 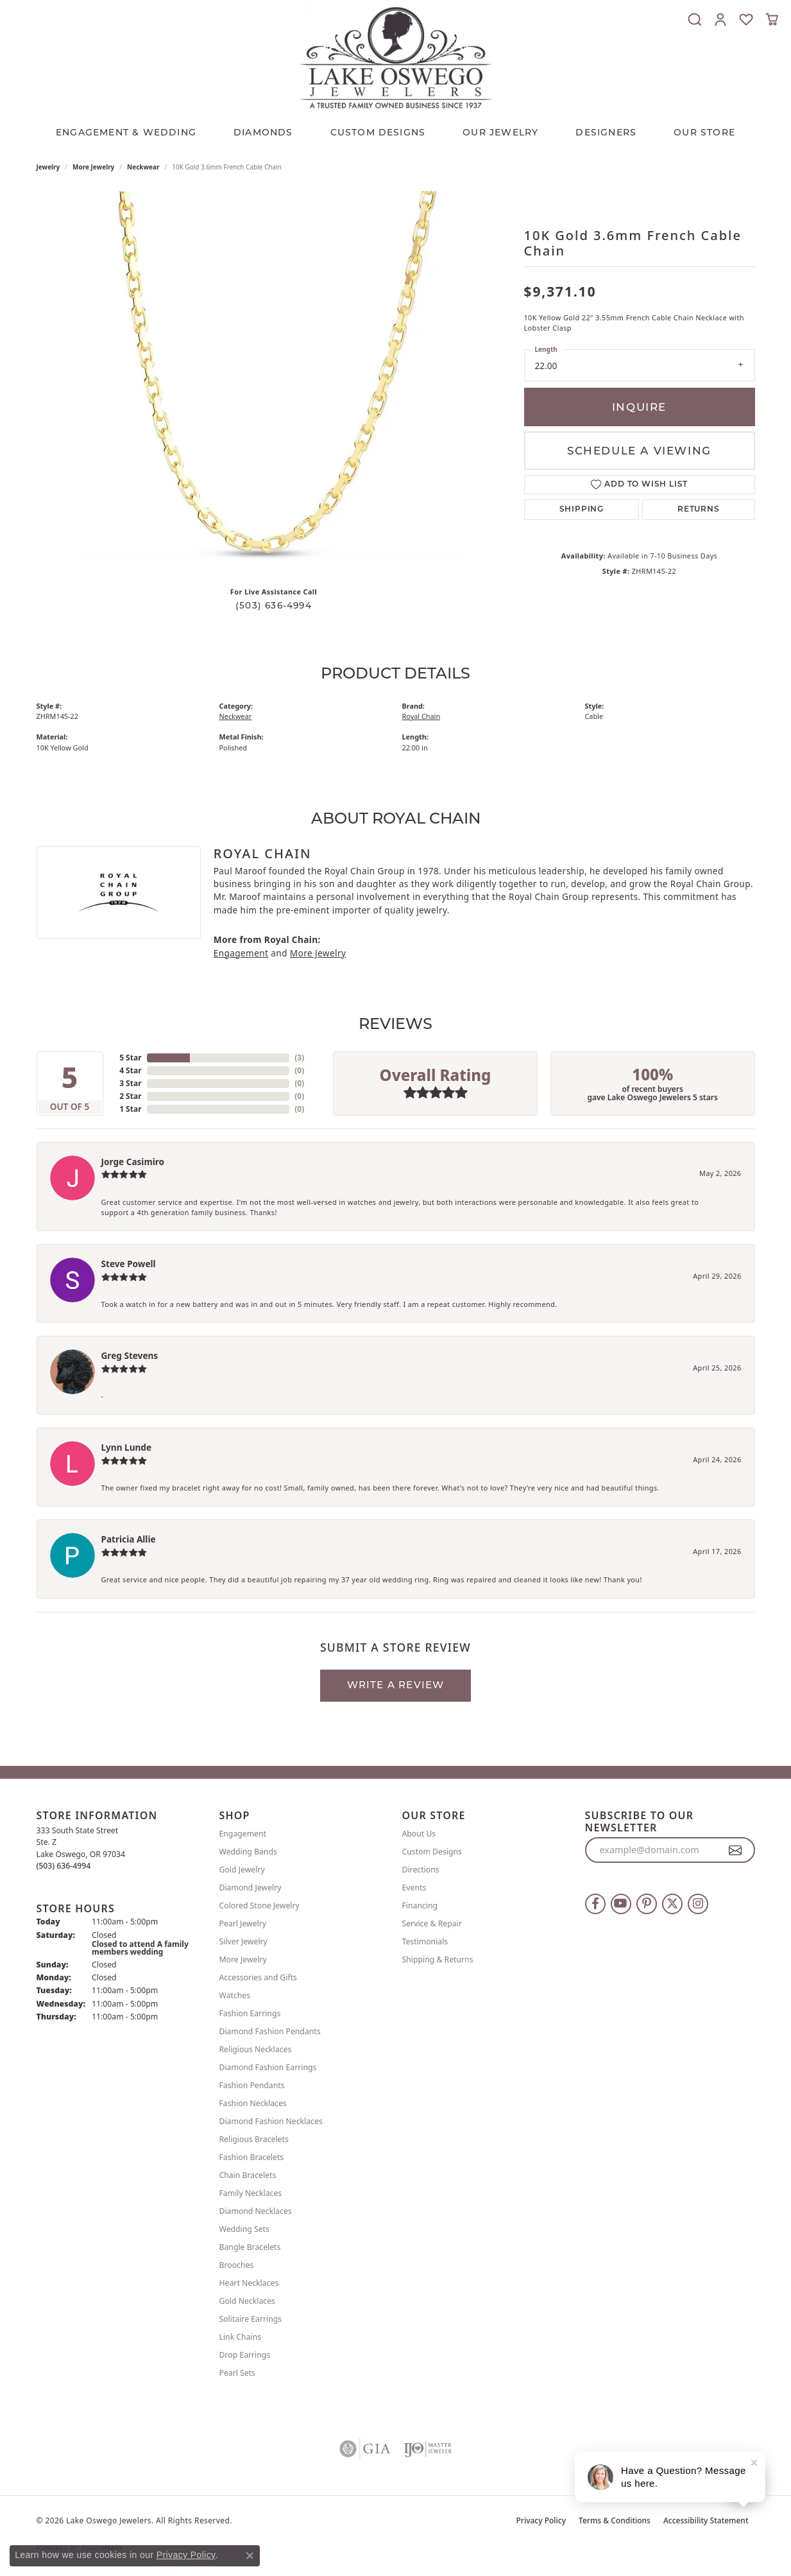 I want to click on More Jewelry [menuitem], so click(x=243, y=1959).